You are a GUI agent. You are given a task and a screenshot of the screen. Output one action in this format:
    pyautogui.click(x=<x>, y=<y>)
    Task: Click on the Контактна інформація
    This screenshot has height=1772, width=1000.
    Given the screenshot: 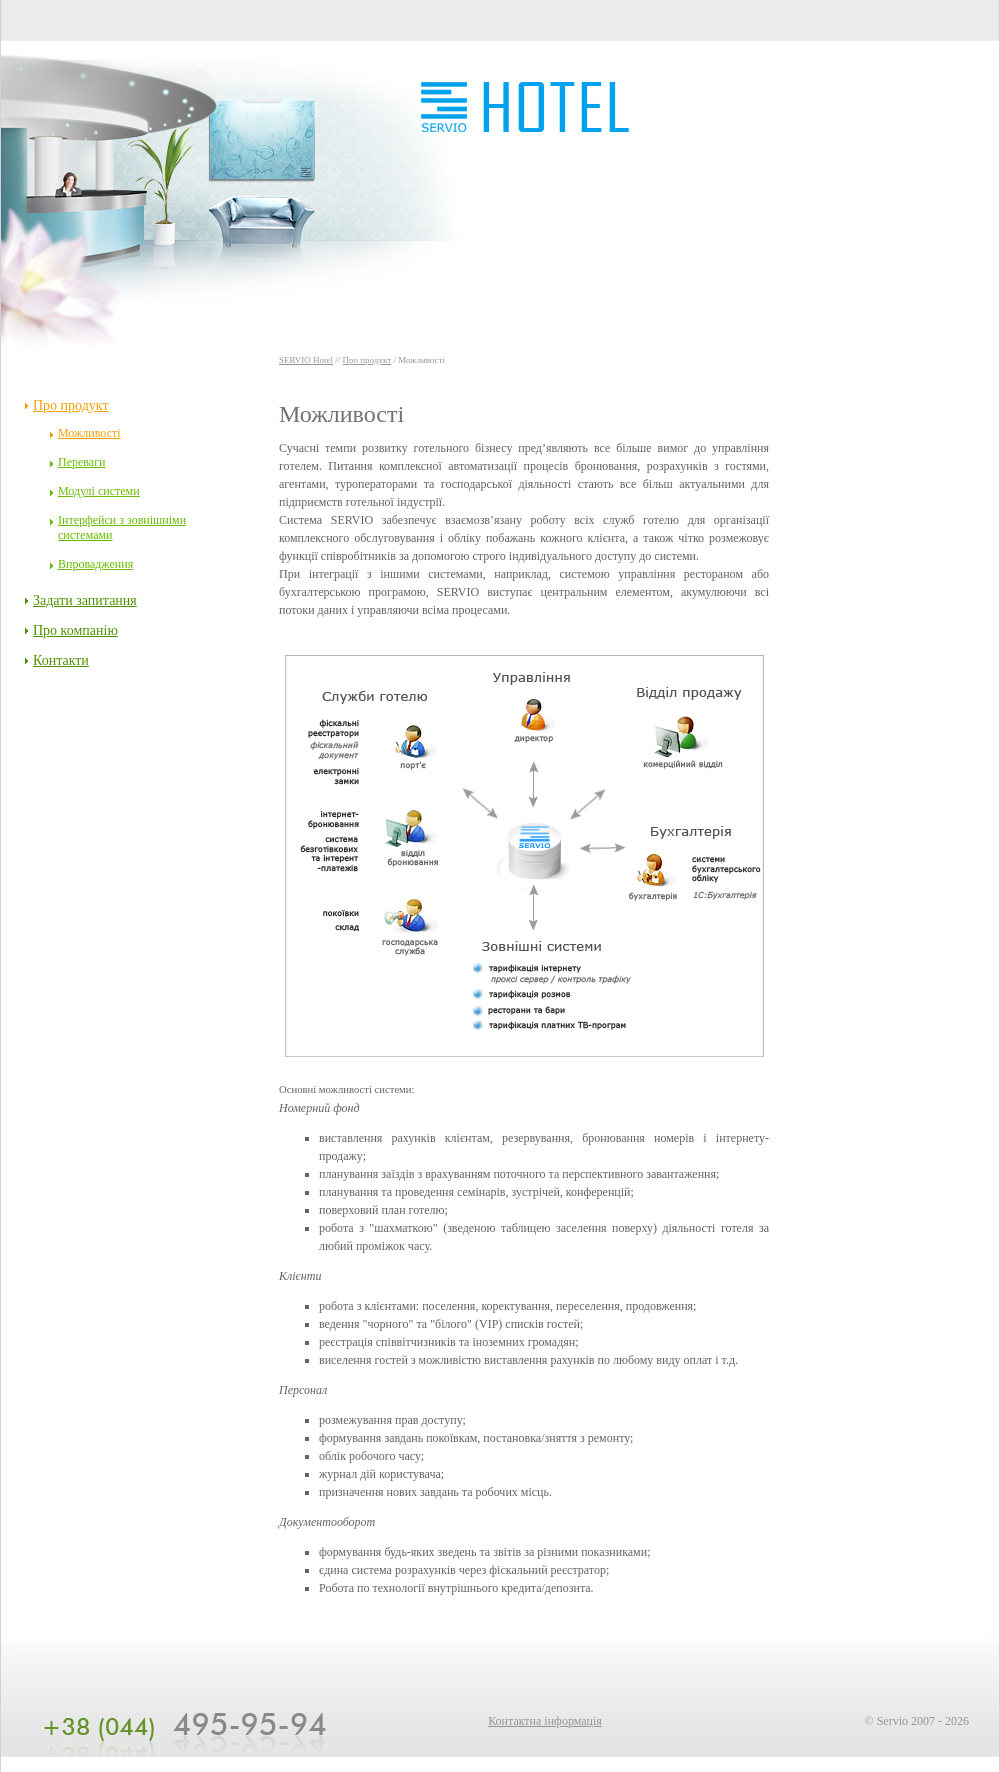 What is the action you would take?
    pyautogui.click(x=545, y=1721)
    